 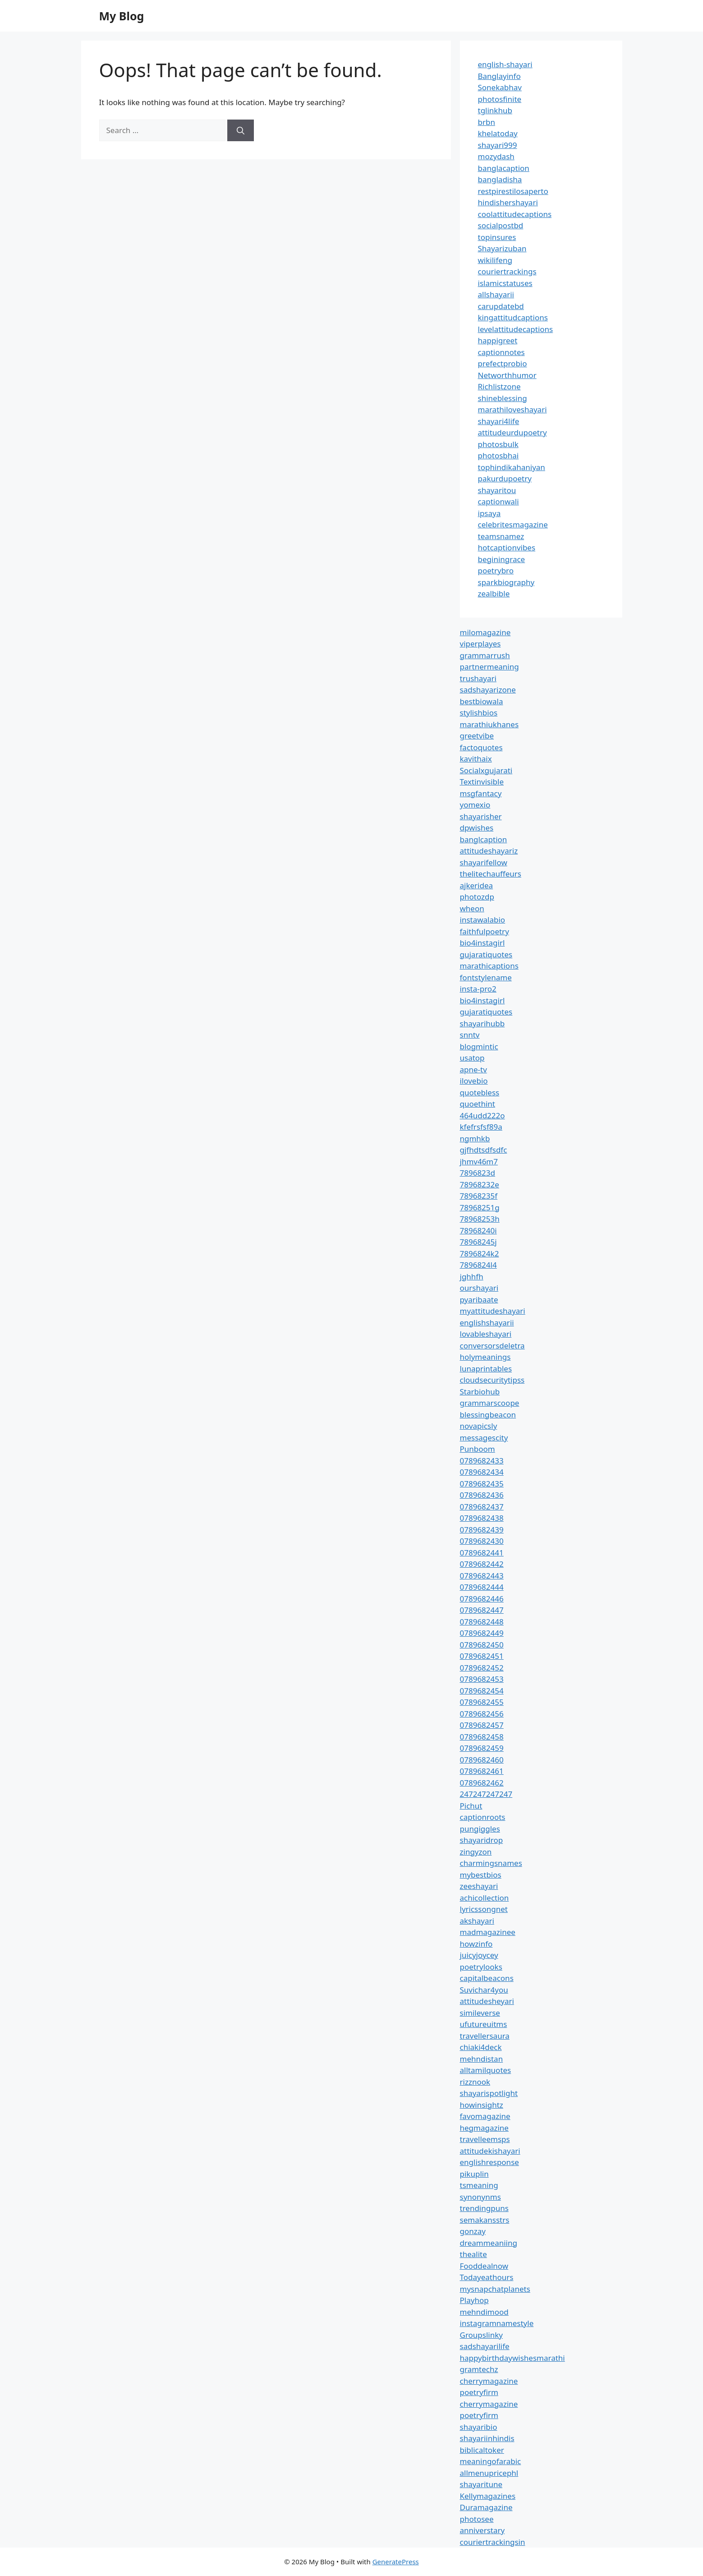 I want to click on mysnapchatplanets, so click(x=495, y=2289).